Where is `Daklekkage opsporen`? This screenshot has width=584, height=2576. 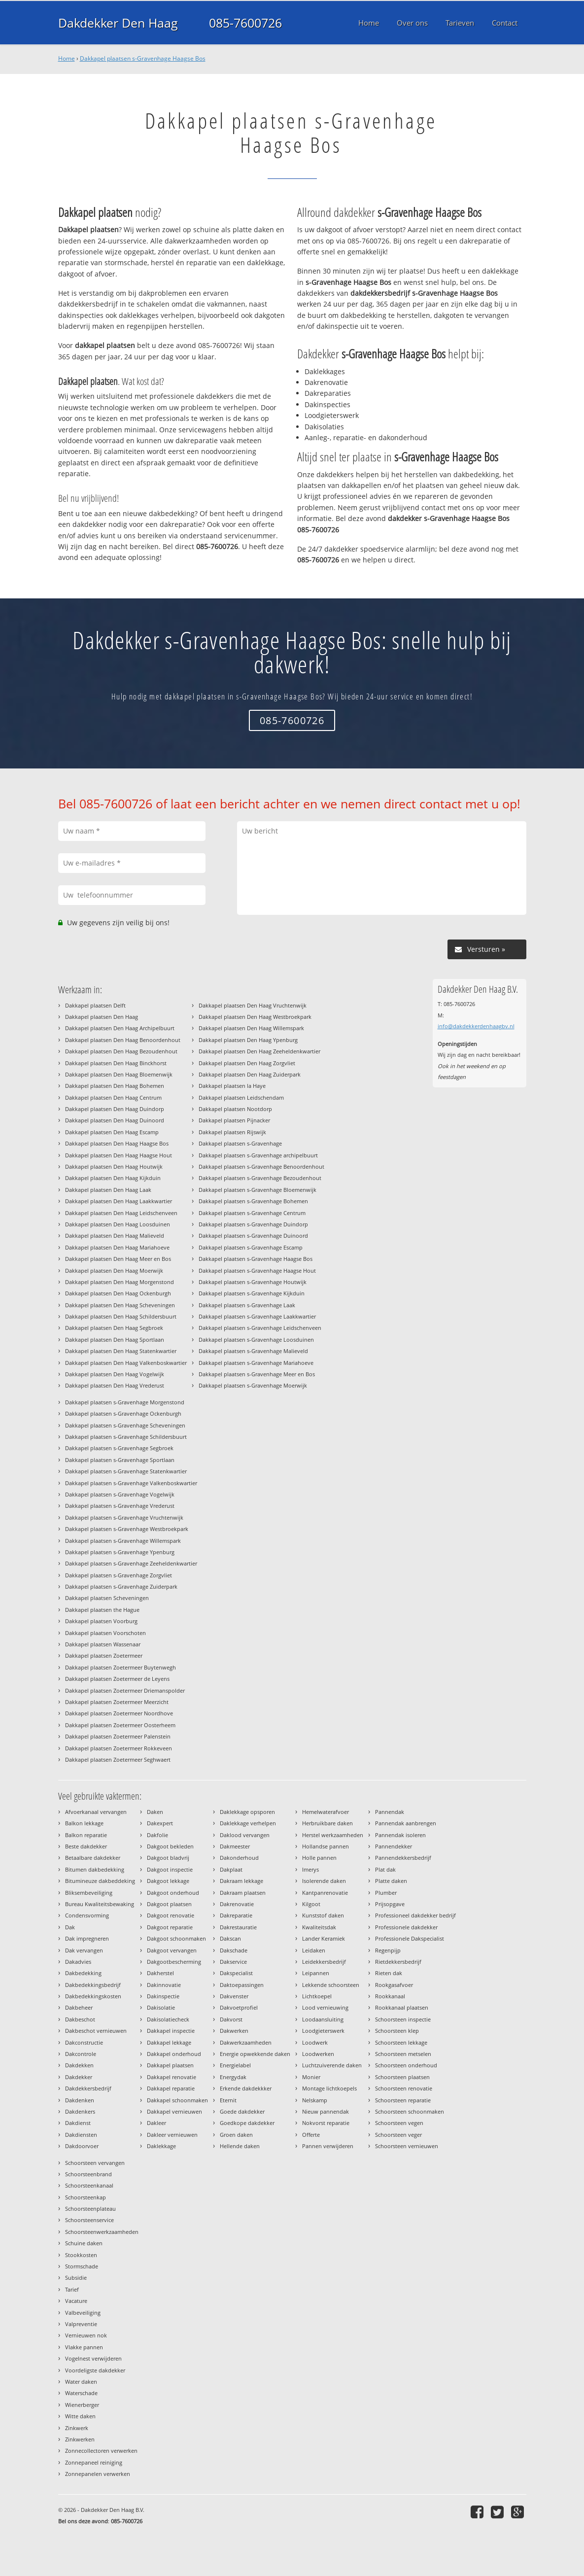 Daklekkage opsporen is located at coordinates (247, 1811).